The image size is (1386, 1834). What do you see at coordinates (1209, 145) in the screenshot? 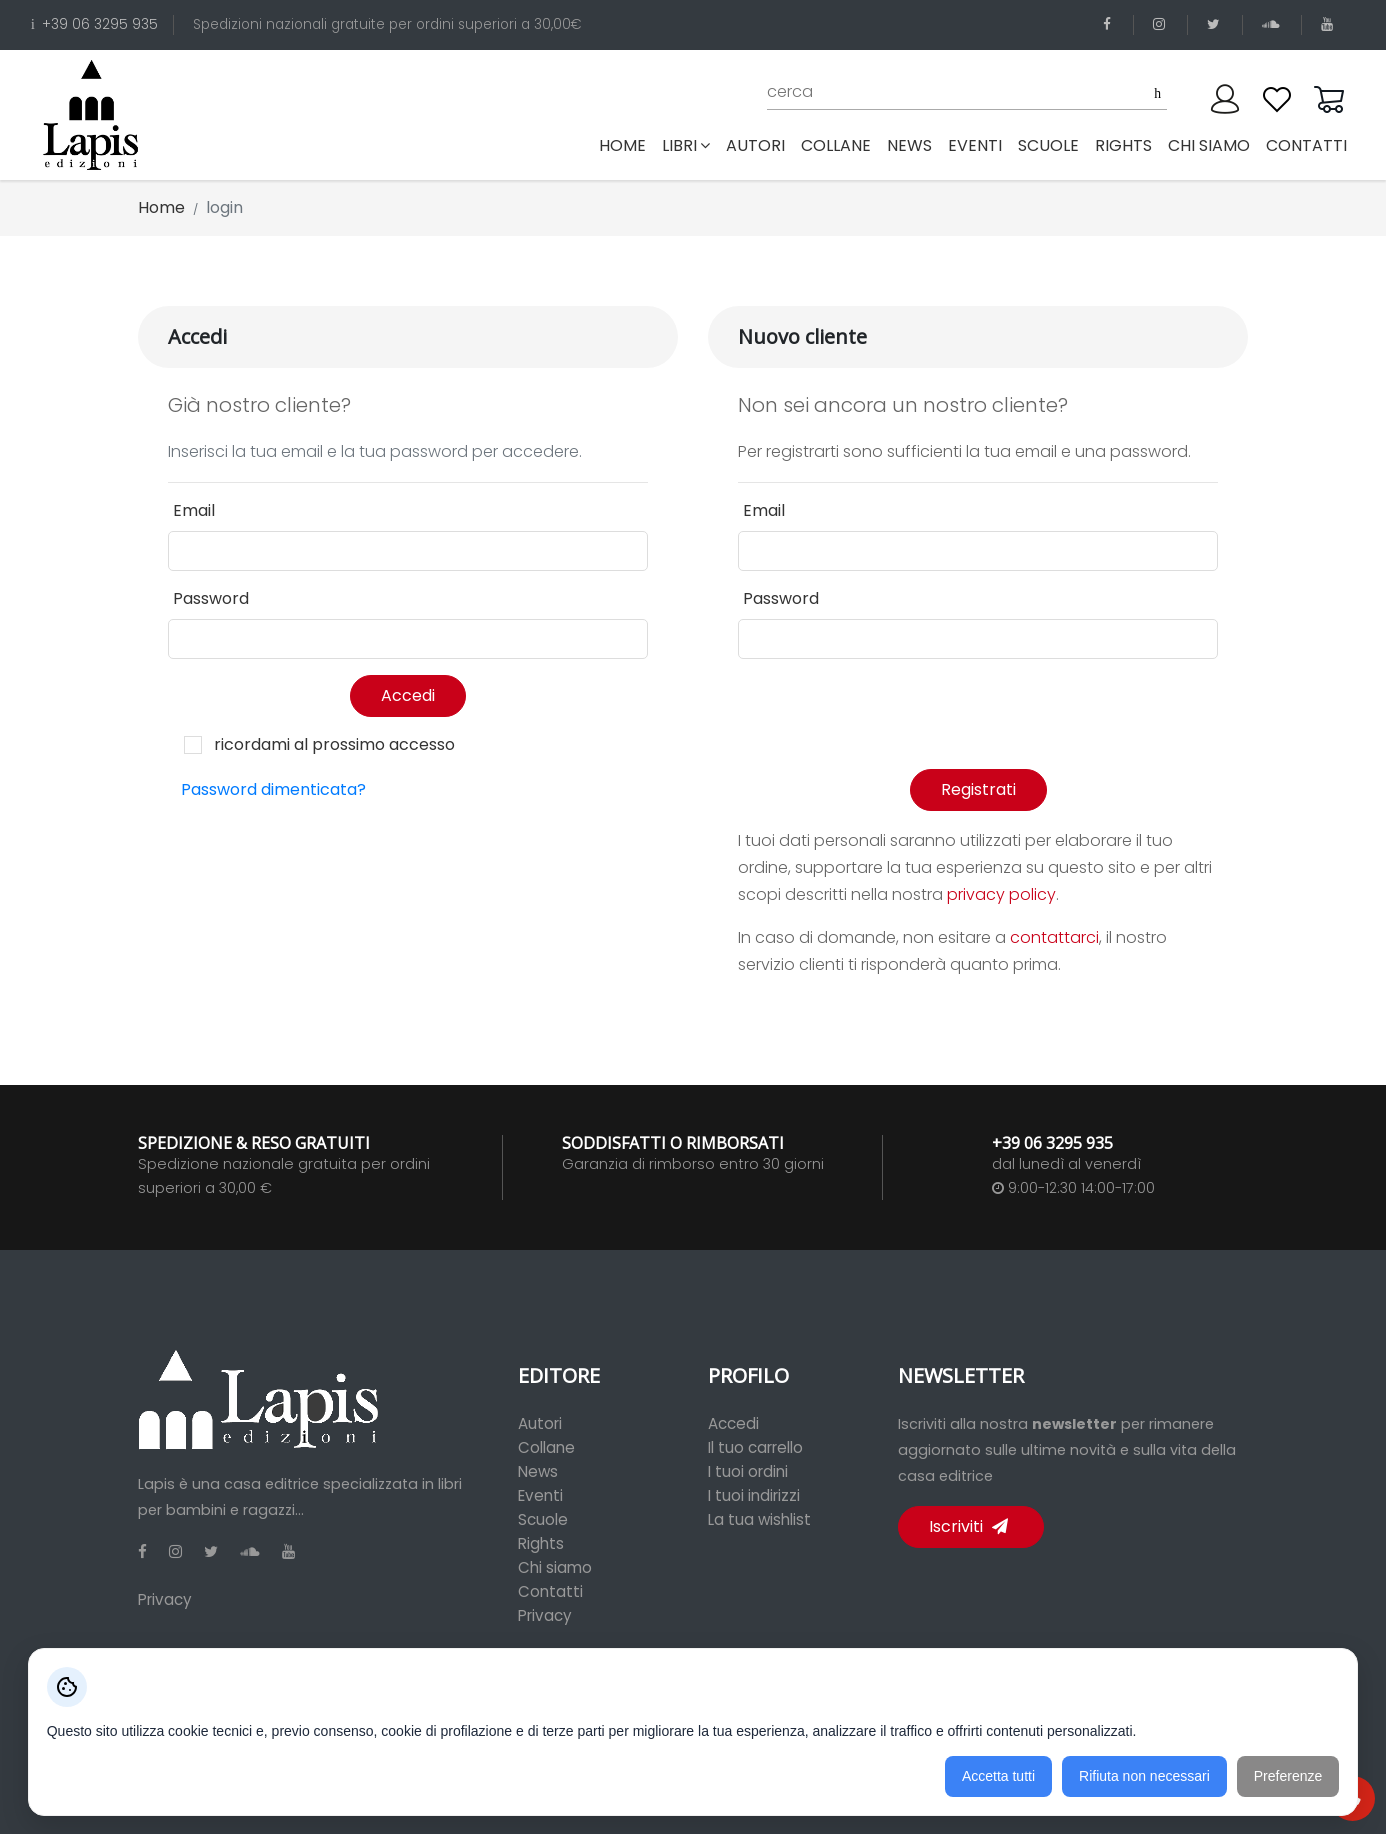
I see `chi siamo` at bounding box center [1209, 145].